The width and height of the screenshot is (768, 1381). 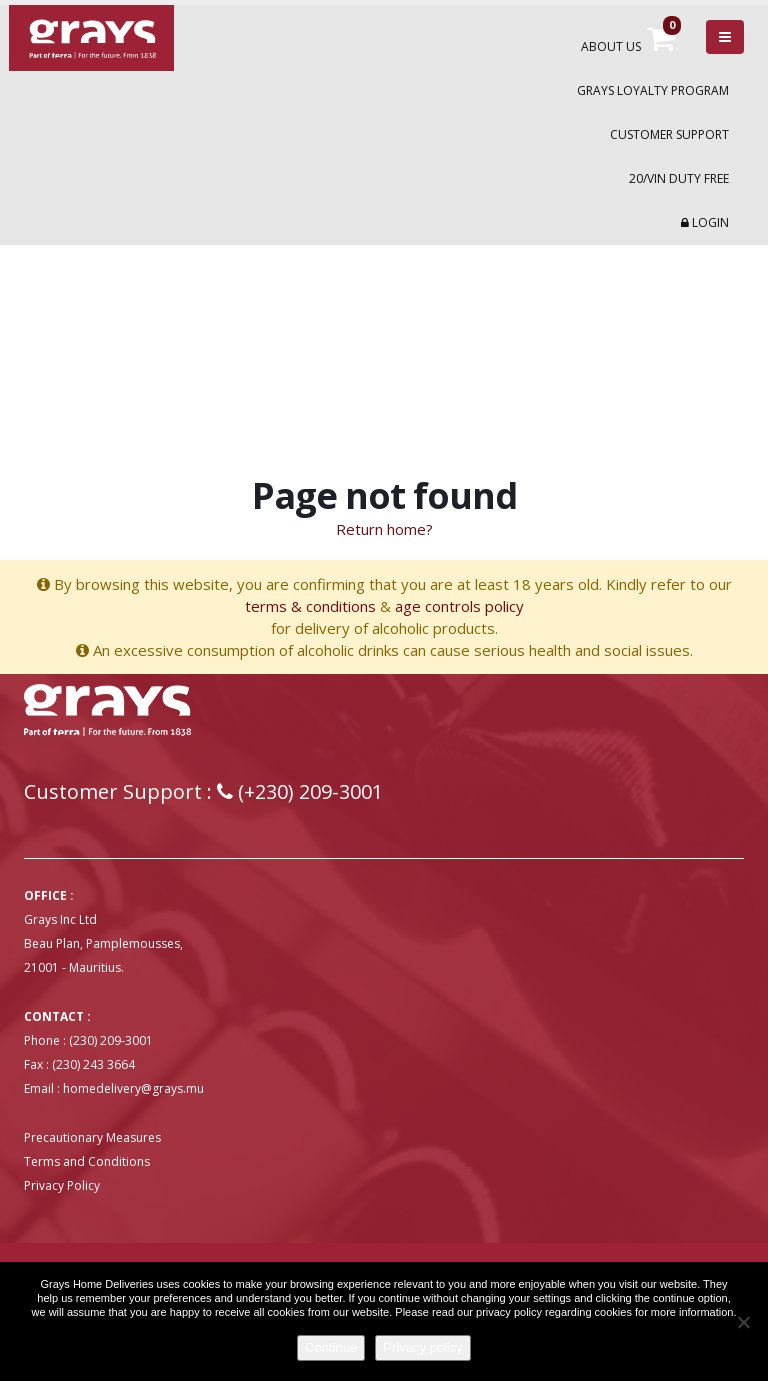 I want to click on Terms and Conditions, so click(x=87, y=1161).